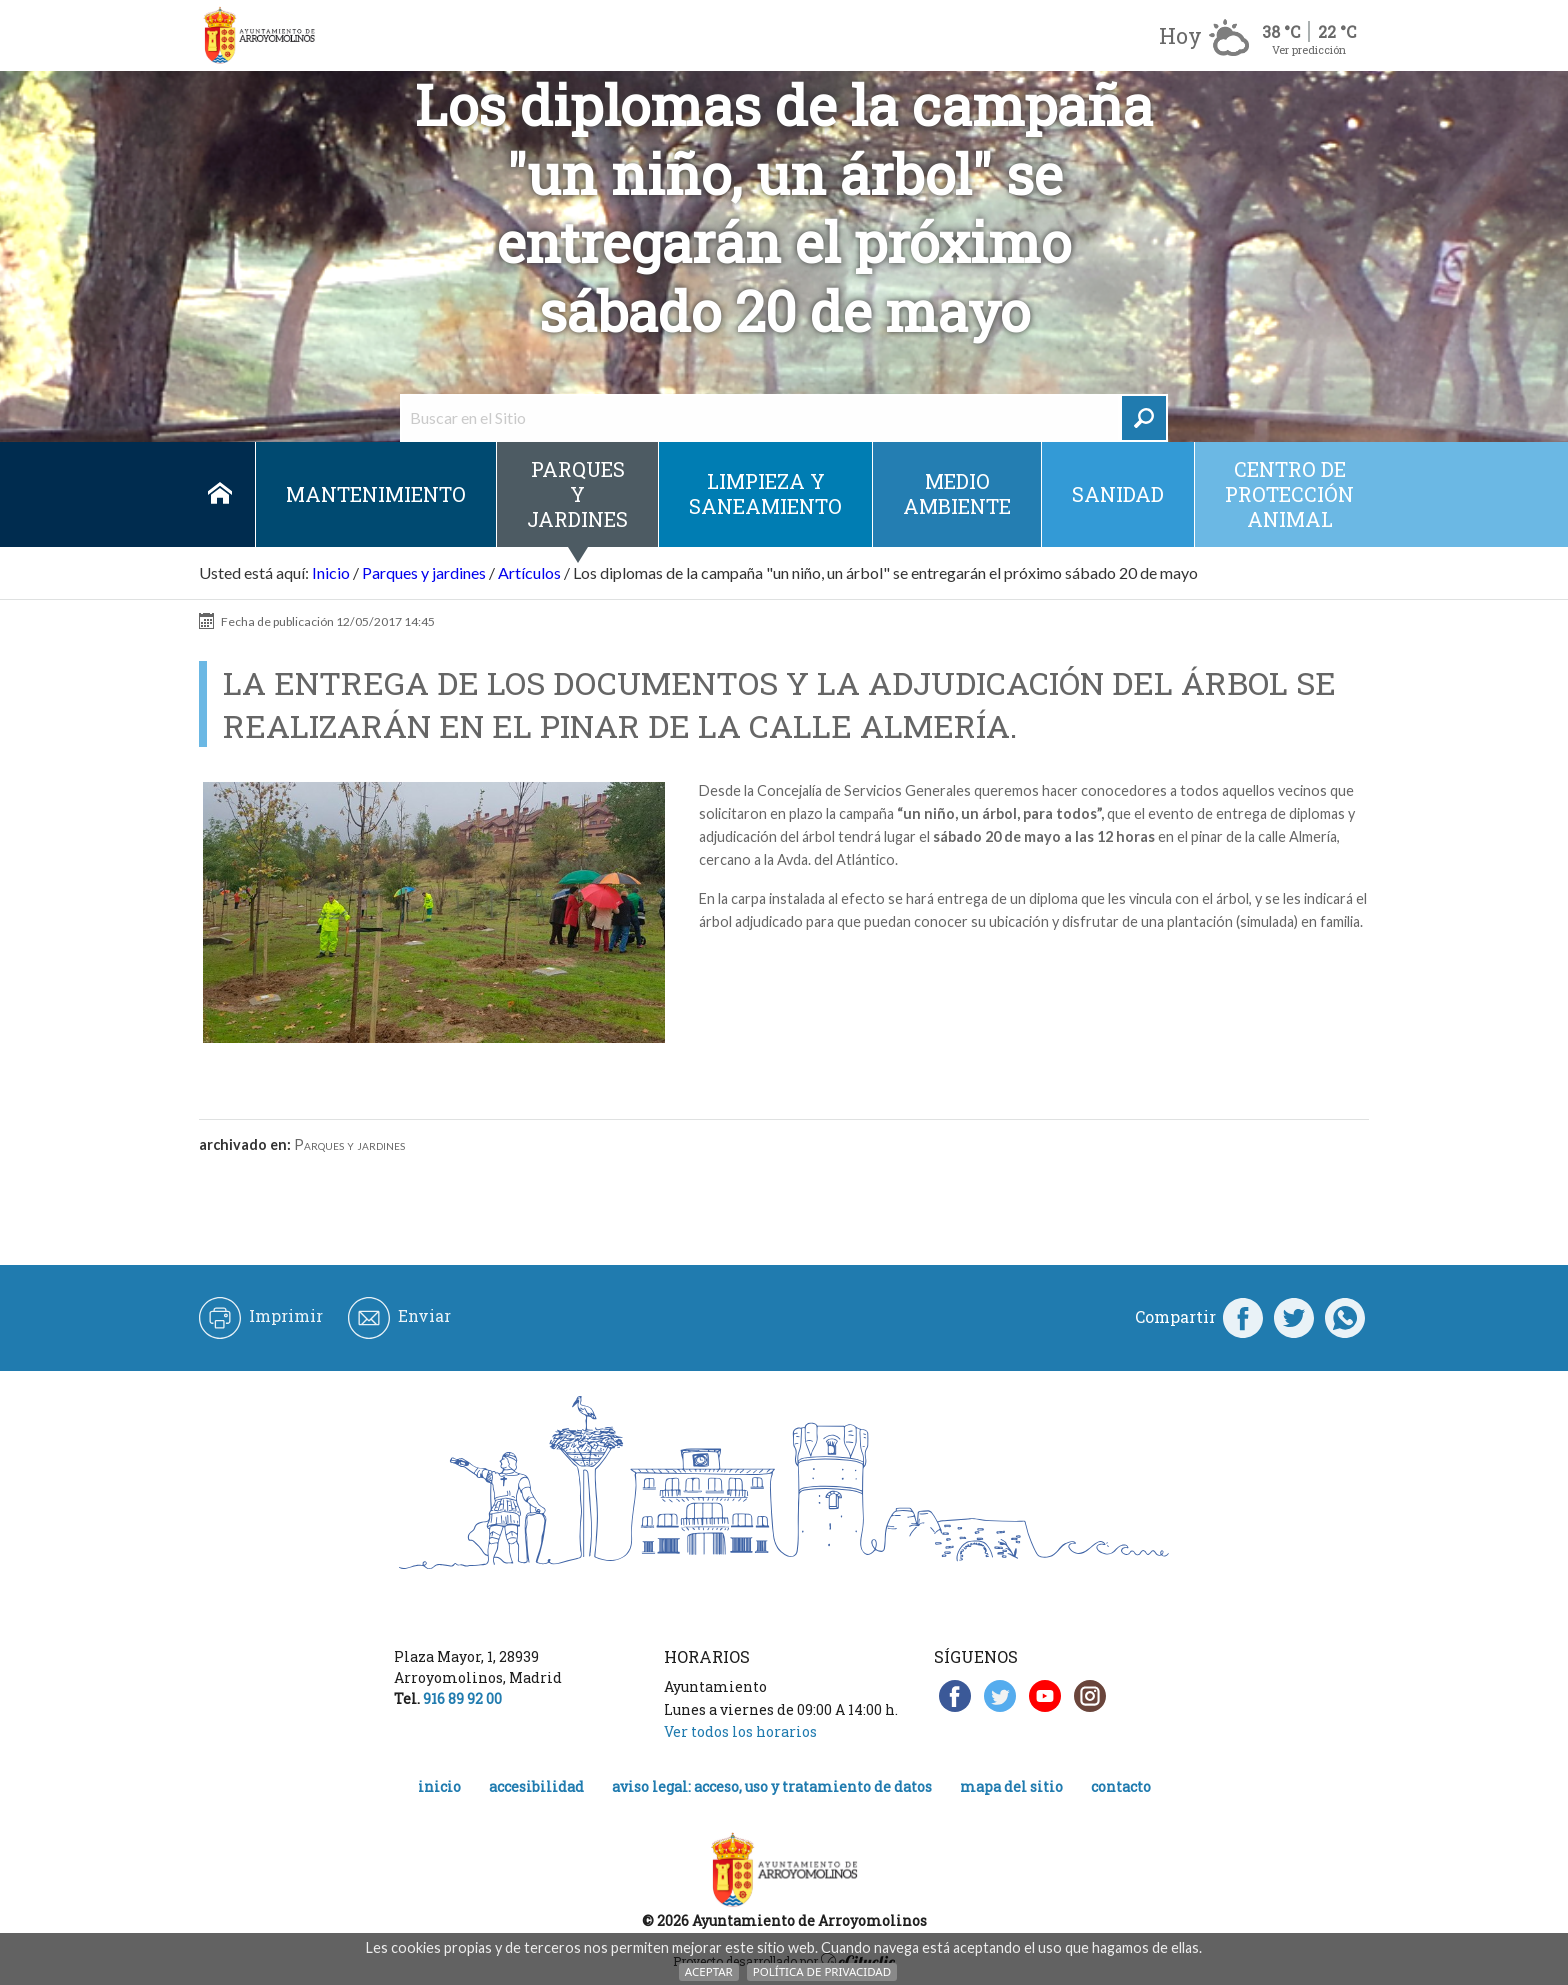 The width and height of the screenshot is (1568, 1985). I want to click on Ver todos los horarios, so click(740, 1731).